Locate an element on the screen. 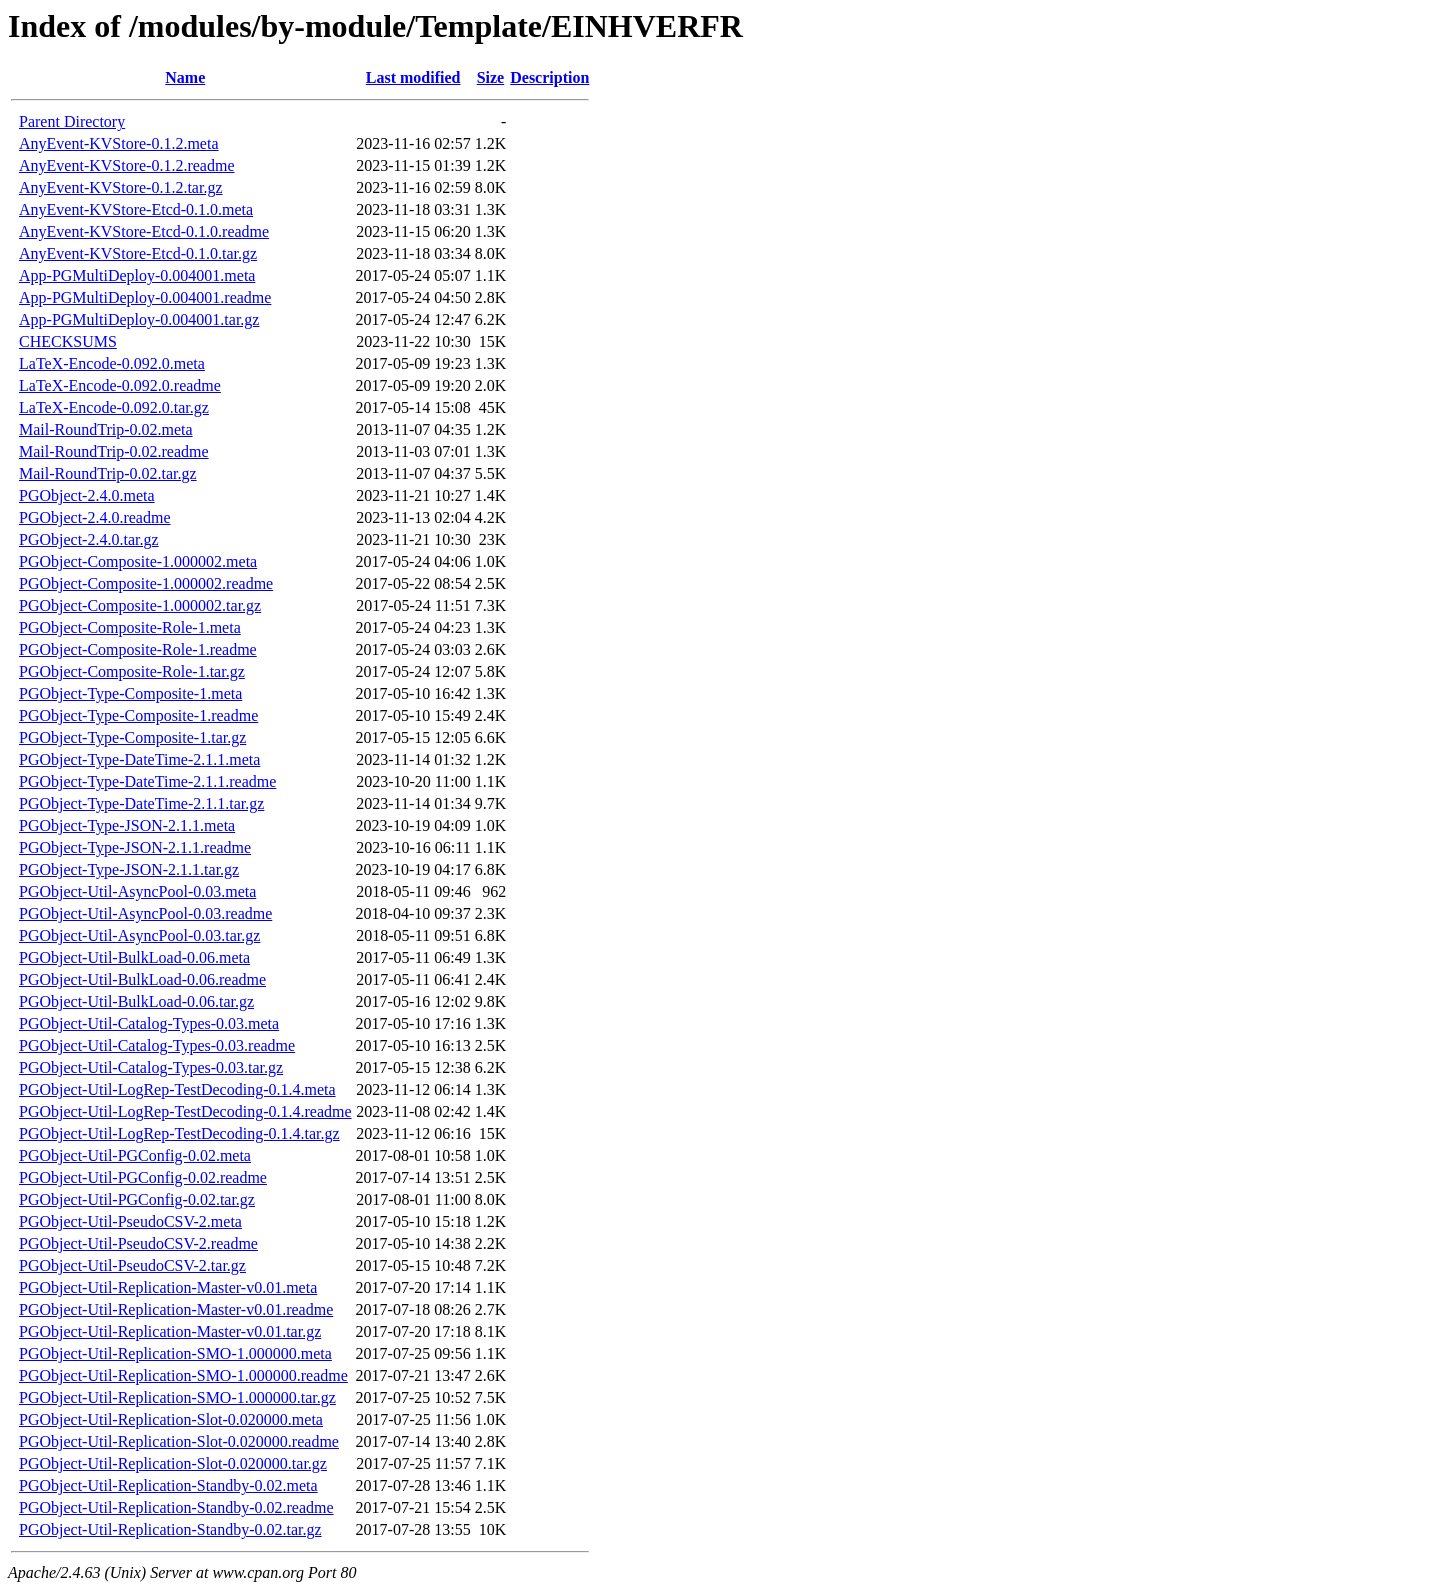 The image size is (1440, 1590). PGObject-Util-Catalog-Types-0.03.tar.gz is located at coordinates (151, 1067).